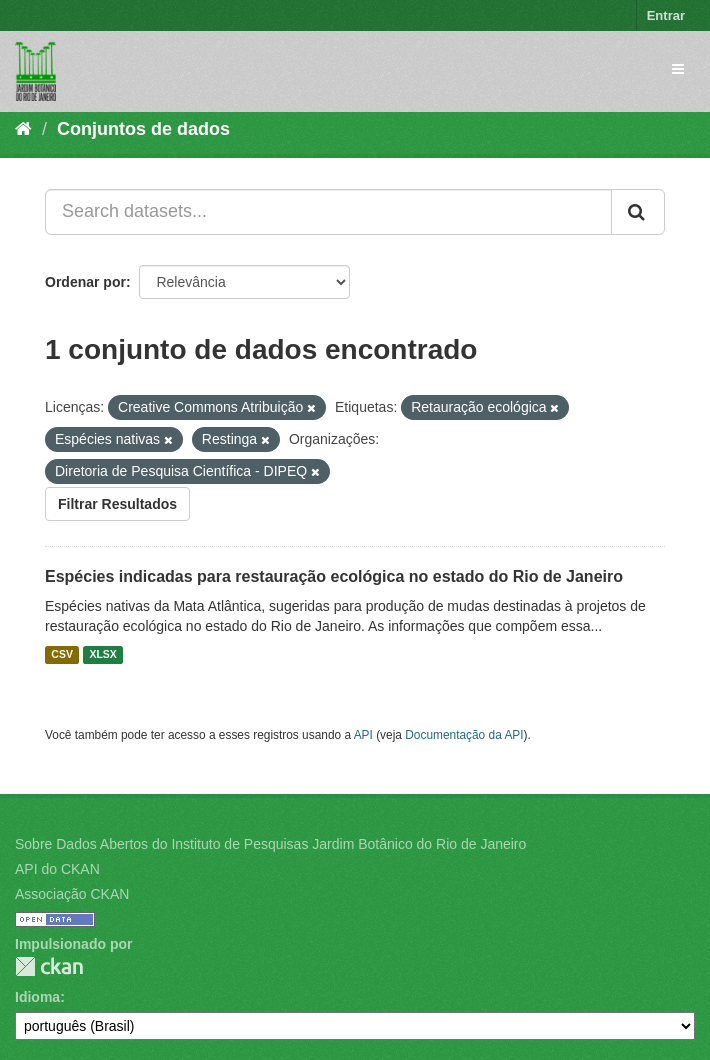  I want to click on XLSX, so click(102, 655).